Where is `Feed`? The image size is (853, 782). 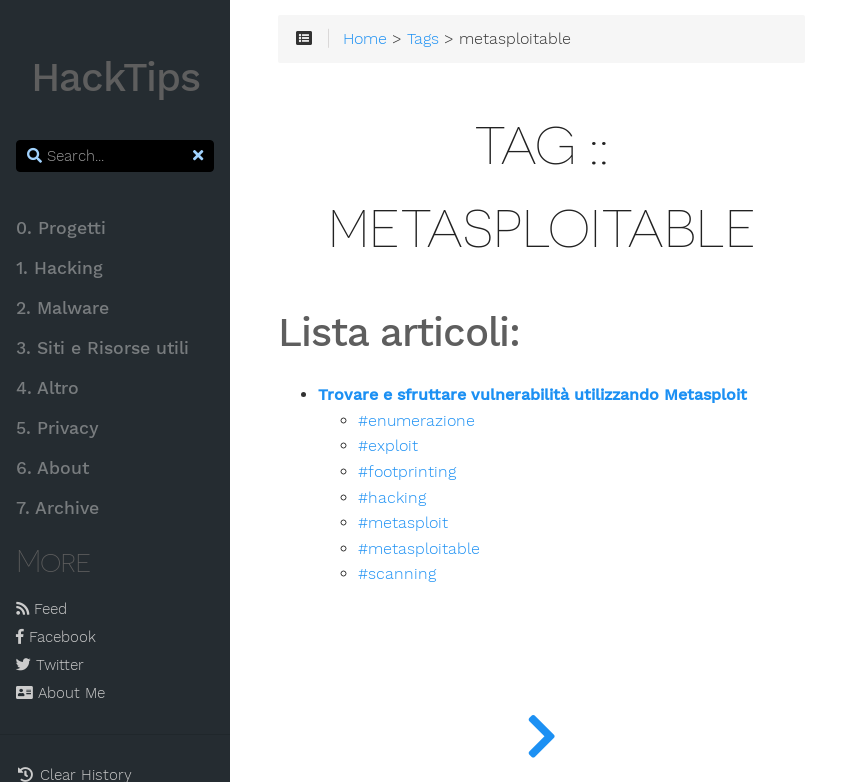 Feed is located at coordinates (41, 609).